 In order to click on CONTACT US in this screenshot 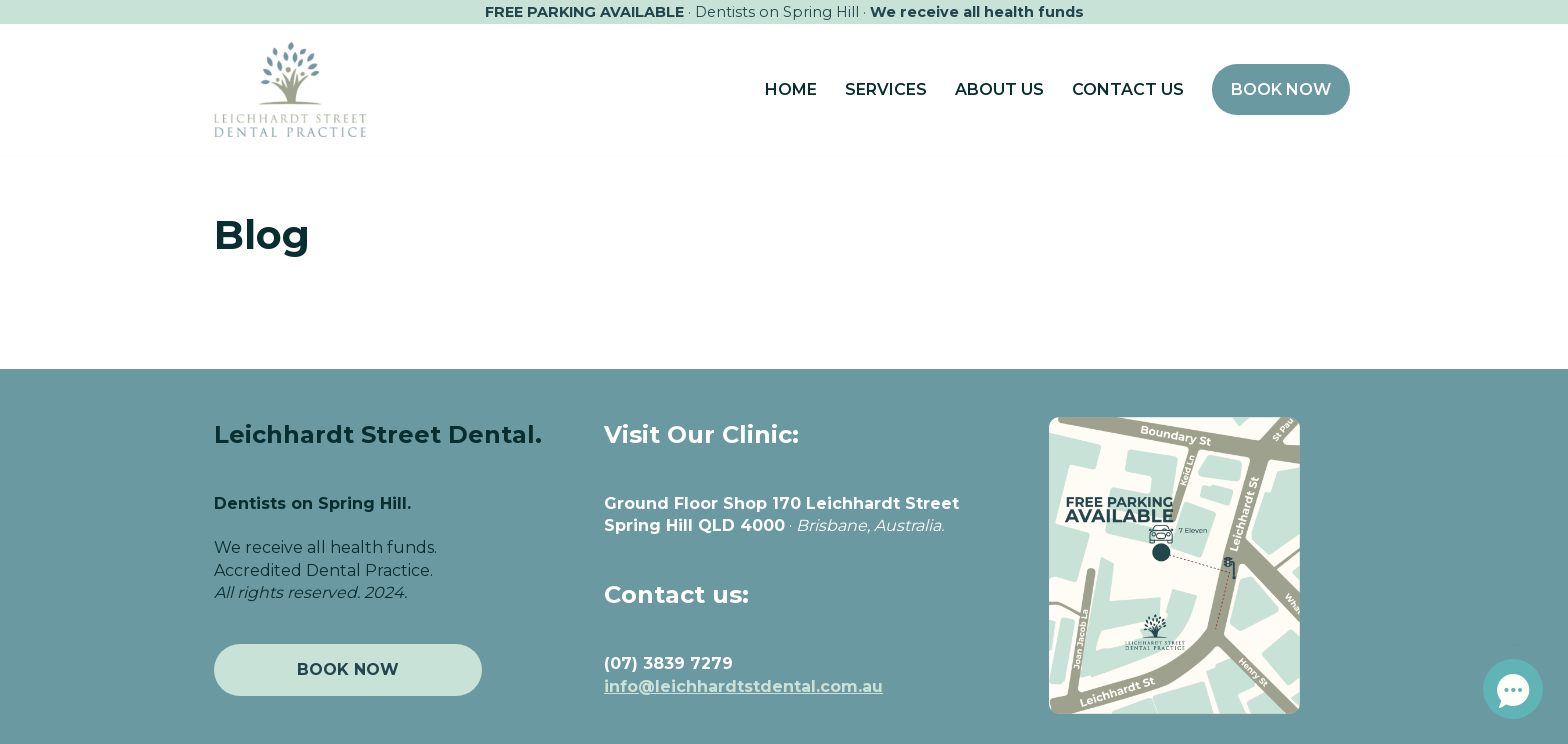, I will do `click(1128, 89)`.